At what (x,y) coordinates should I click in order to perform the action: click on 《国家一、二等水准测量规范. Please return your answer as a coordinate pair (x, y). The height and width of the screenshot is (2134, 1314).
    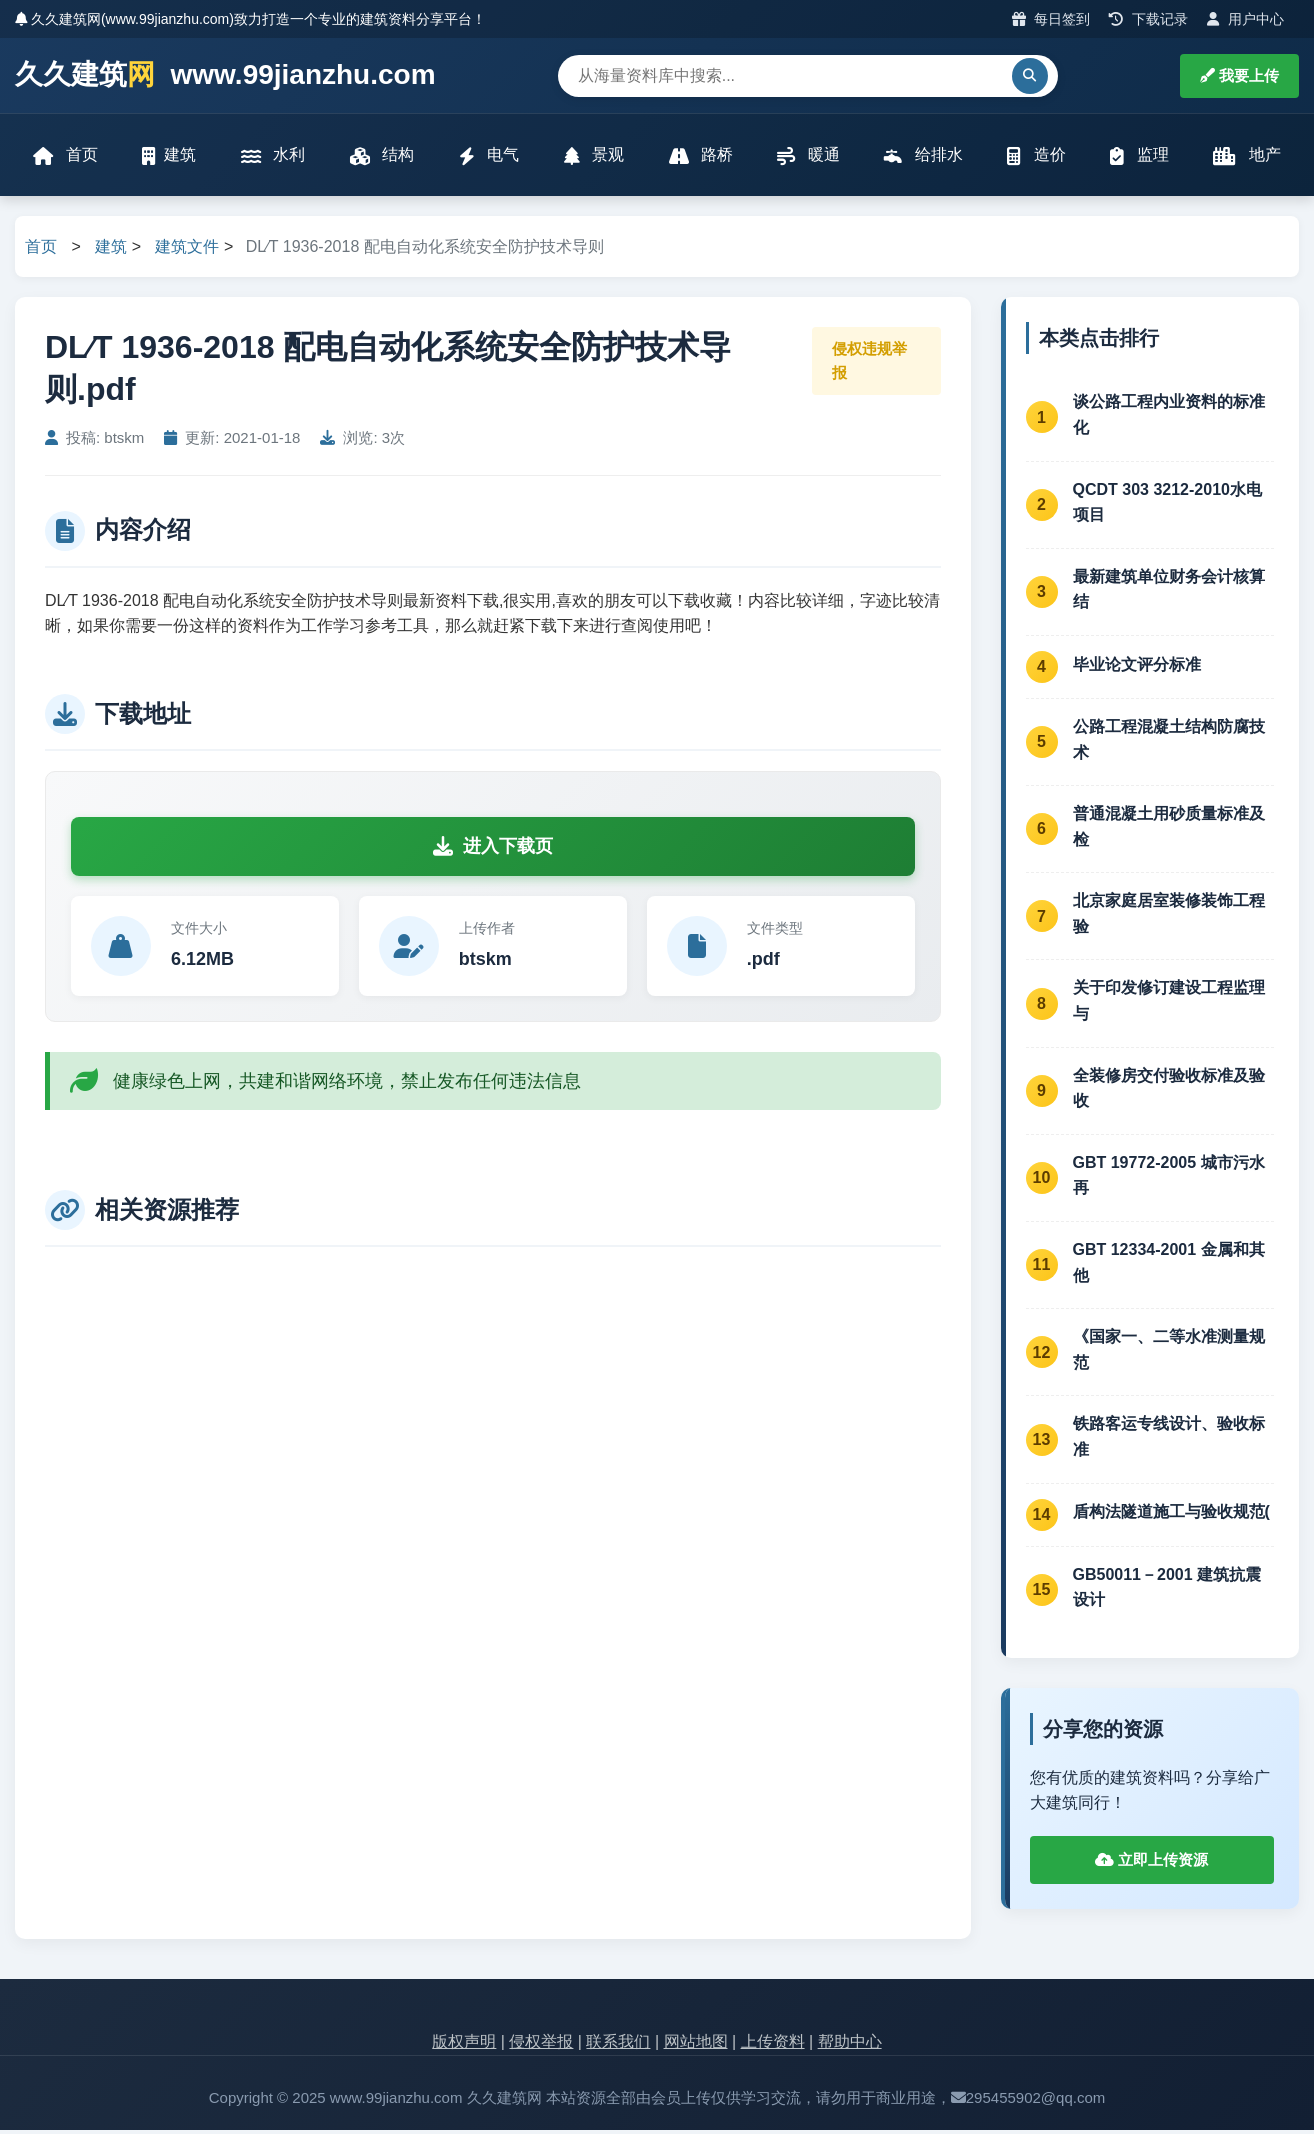
    Looking at the image, I should click on (1169, 1353).